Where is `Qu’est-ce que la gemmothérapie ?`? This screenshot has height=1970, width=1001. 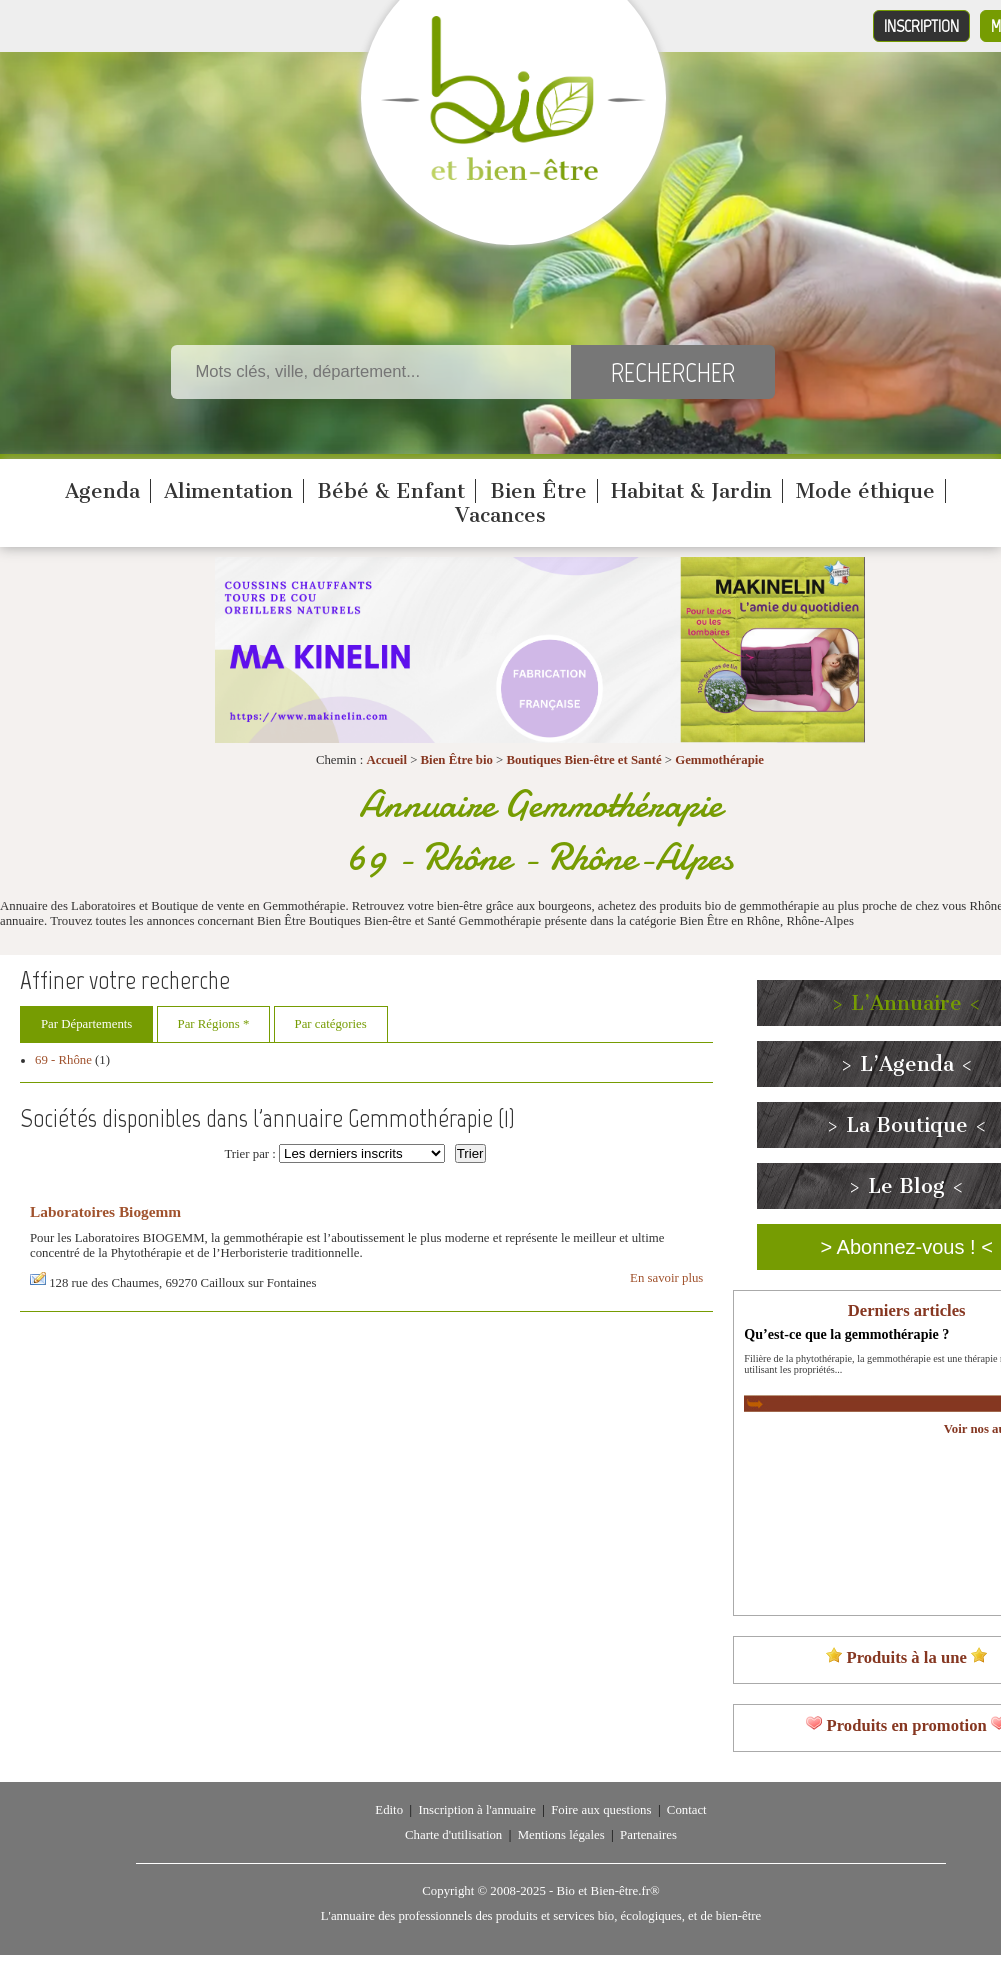 Qu’est-ce que la gemmothérapie ? is located at coordinates (846, 1334).